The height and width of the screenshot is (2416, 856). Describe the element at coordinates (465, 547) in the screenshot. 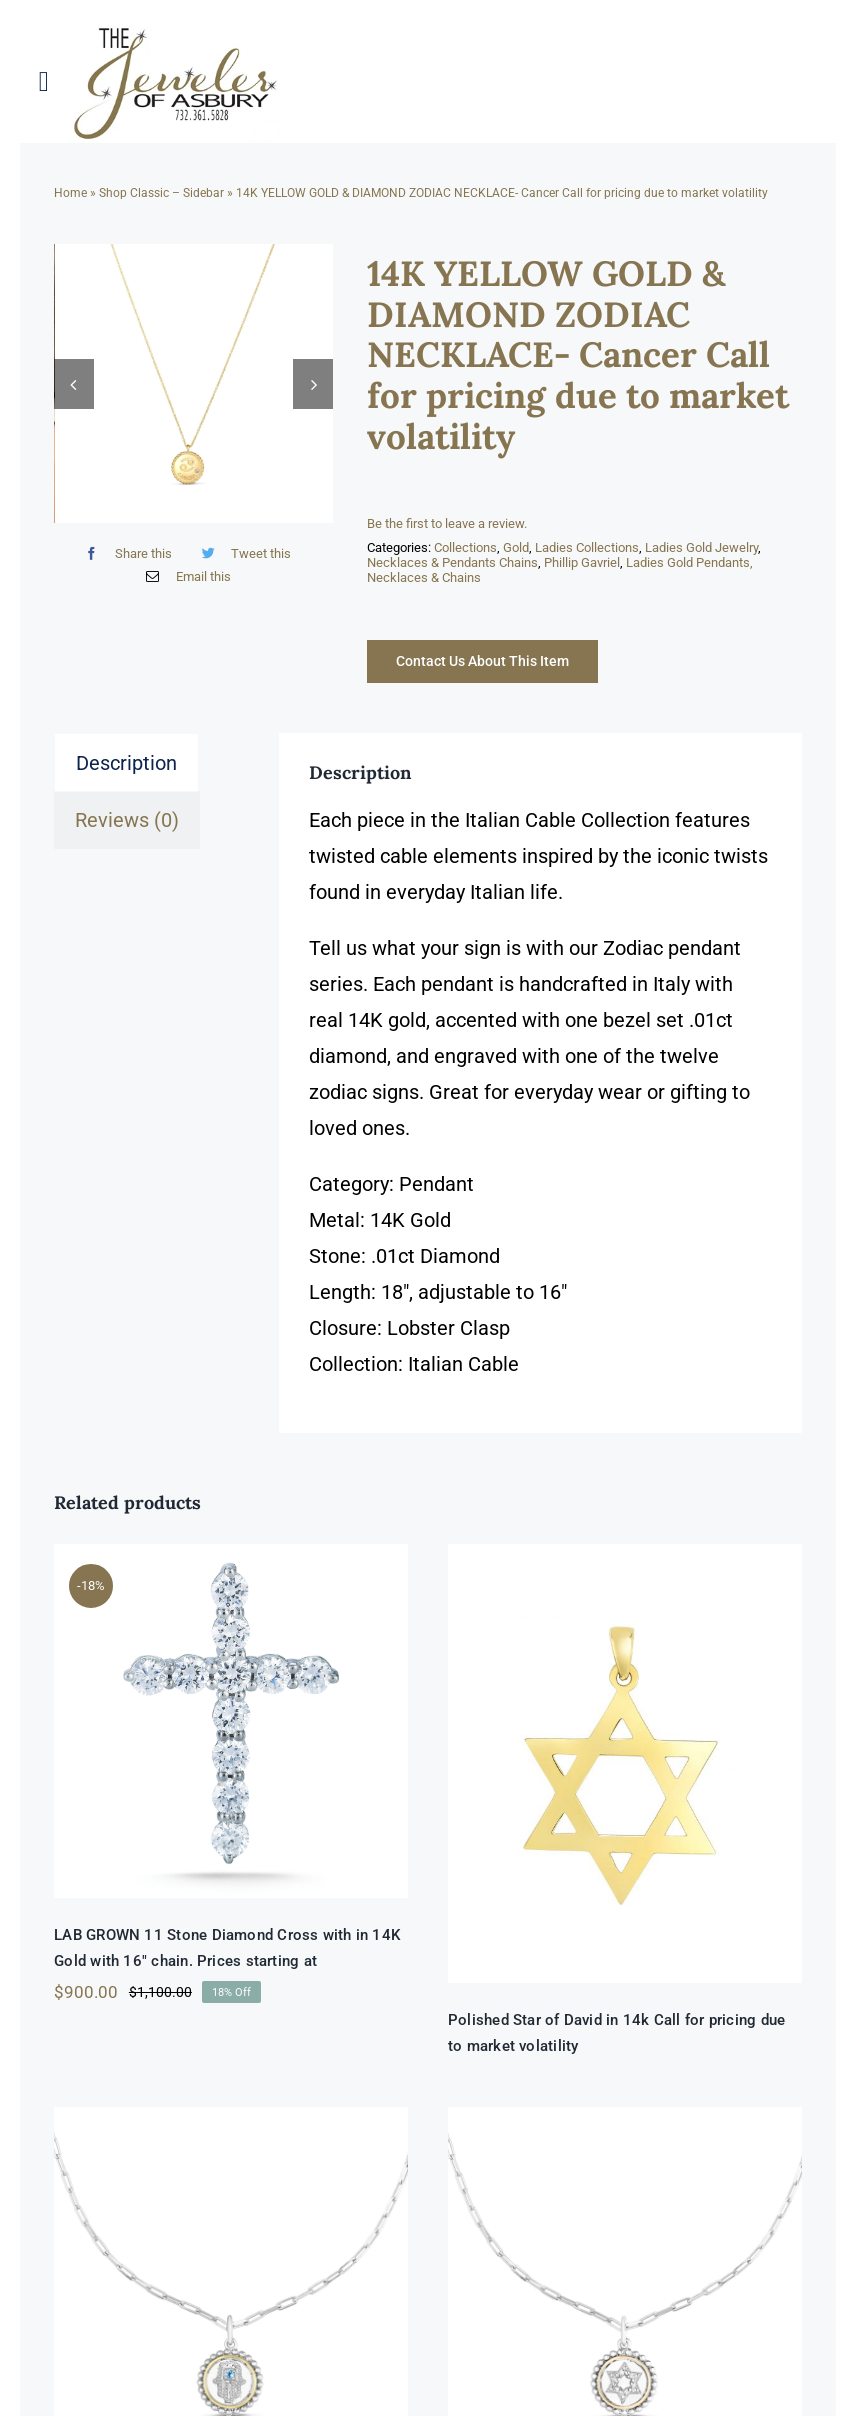

I see `Collections` at that location.